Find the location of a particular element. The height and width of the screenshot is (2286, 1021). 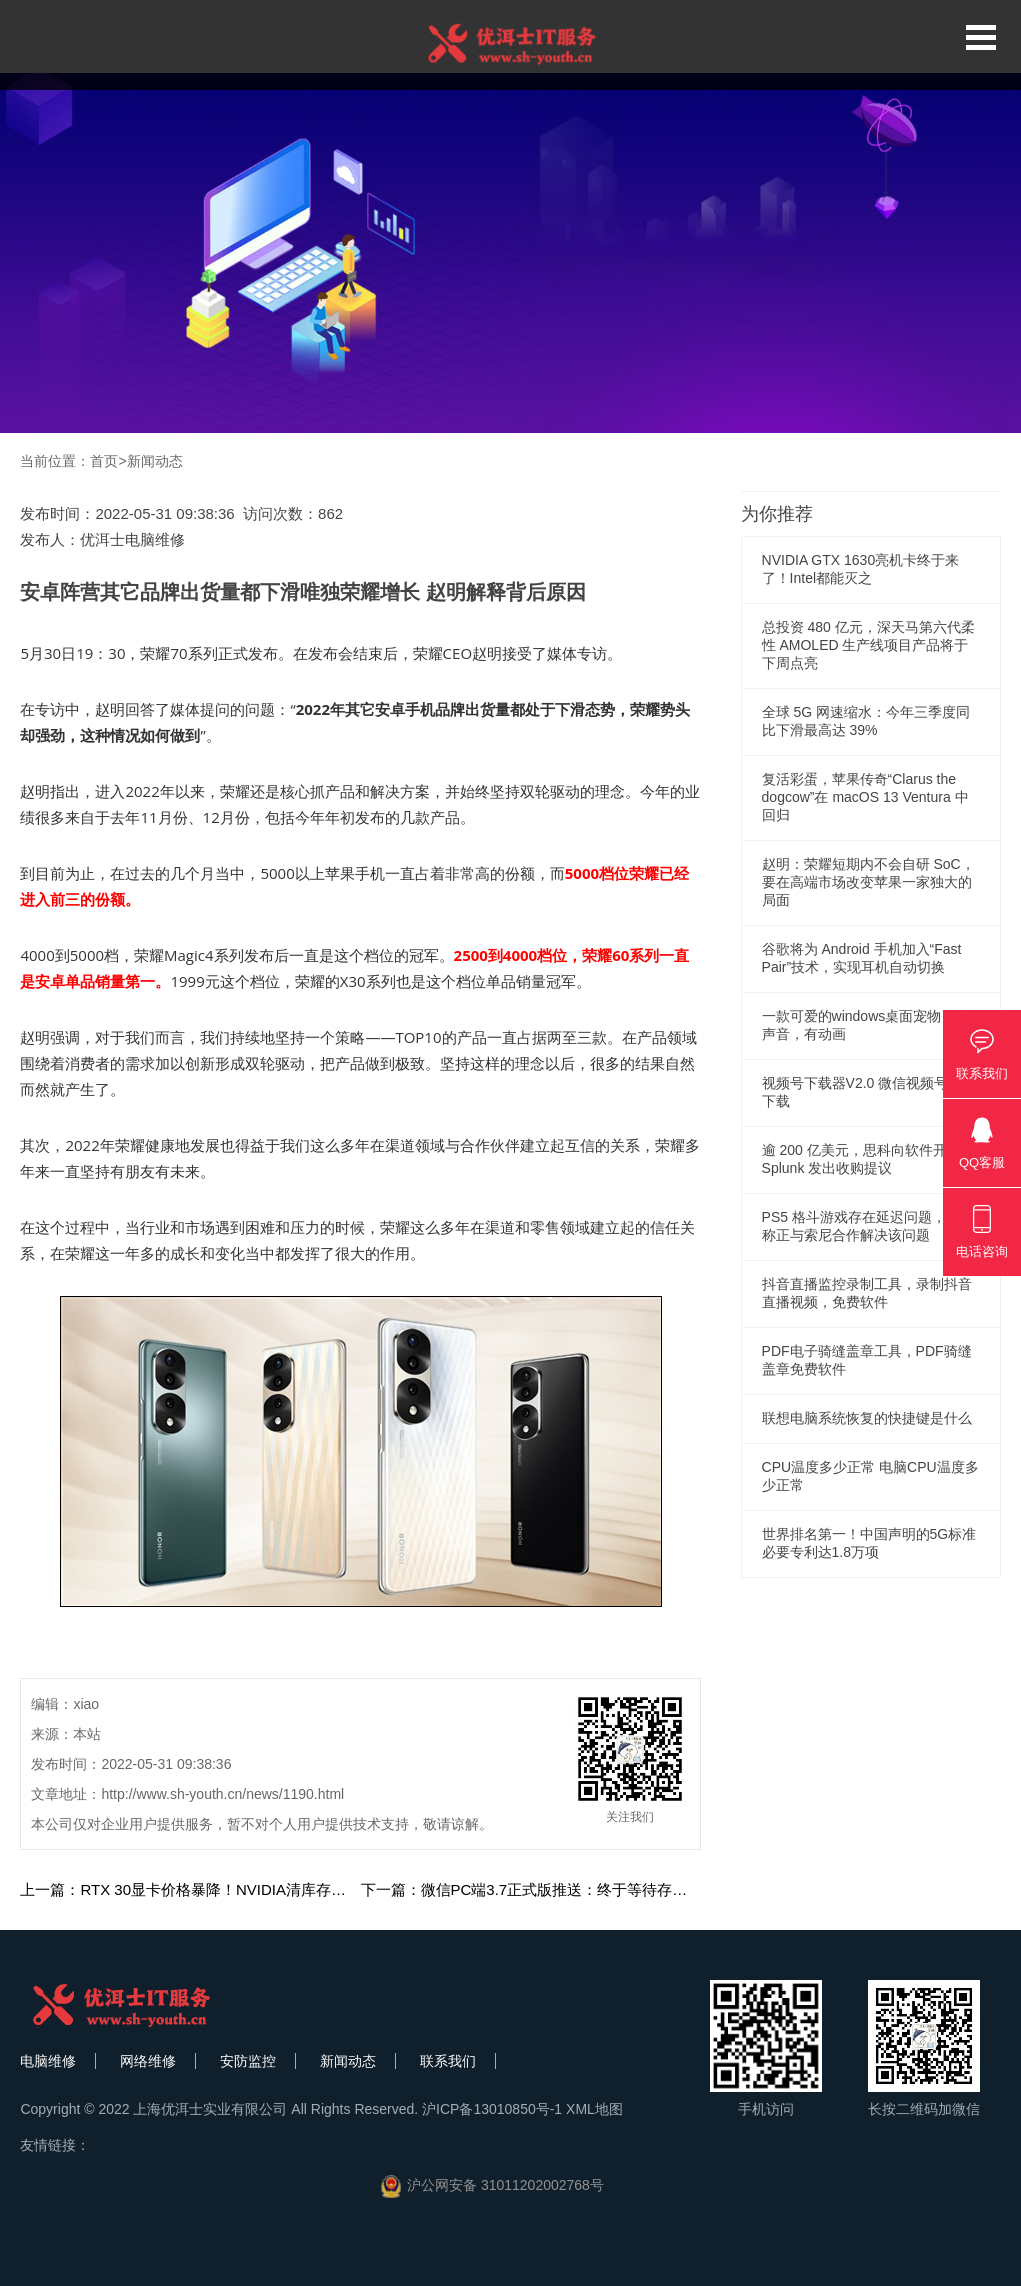

网络维修 is located at coordinates (148, 2061).